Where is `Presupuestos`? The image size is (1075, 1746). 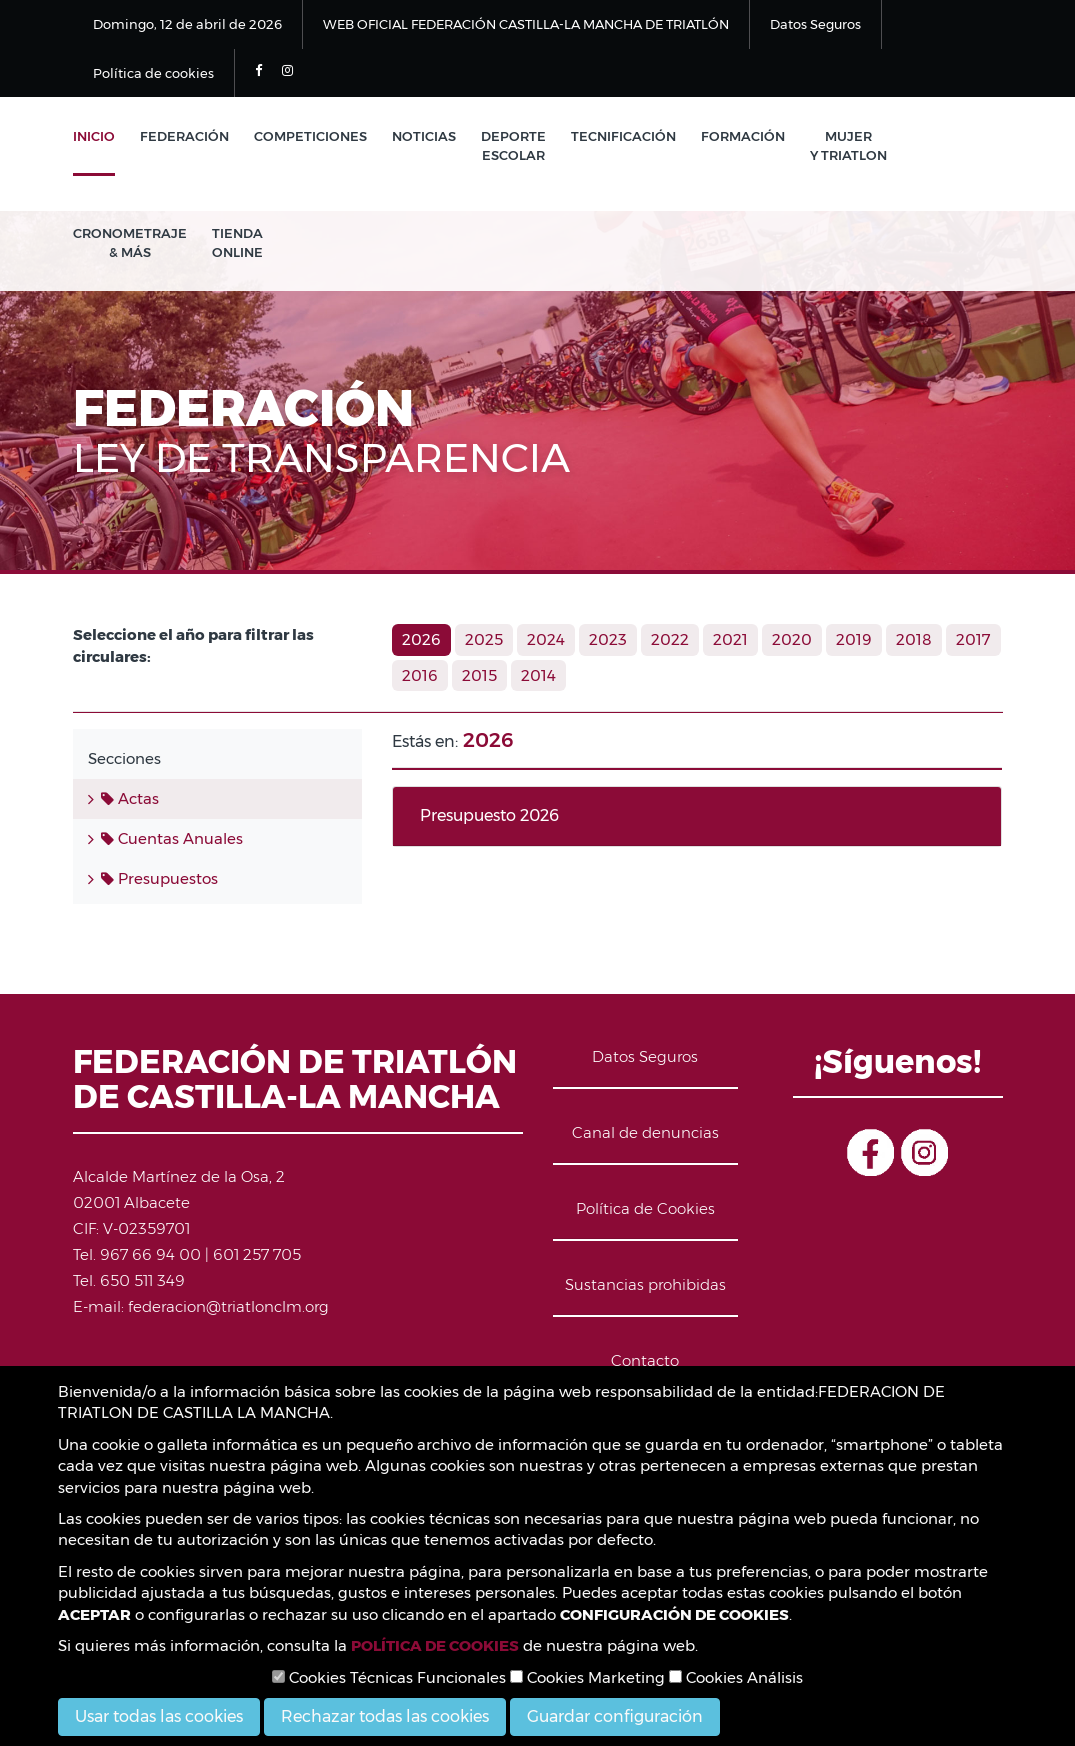 Presupuestos is located at coordinates (159, 878).